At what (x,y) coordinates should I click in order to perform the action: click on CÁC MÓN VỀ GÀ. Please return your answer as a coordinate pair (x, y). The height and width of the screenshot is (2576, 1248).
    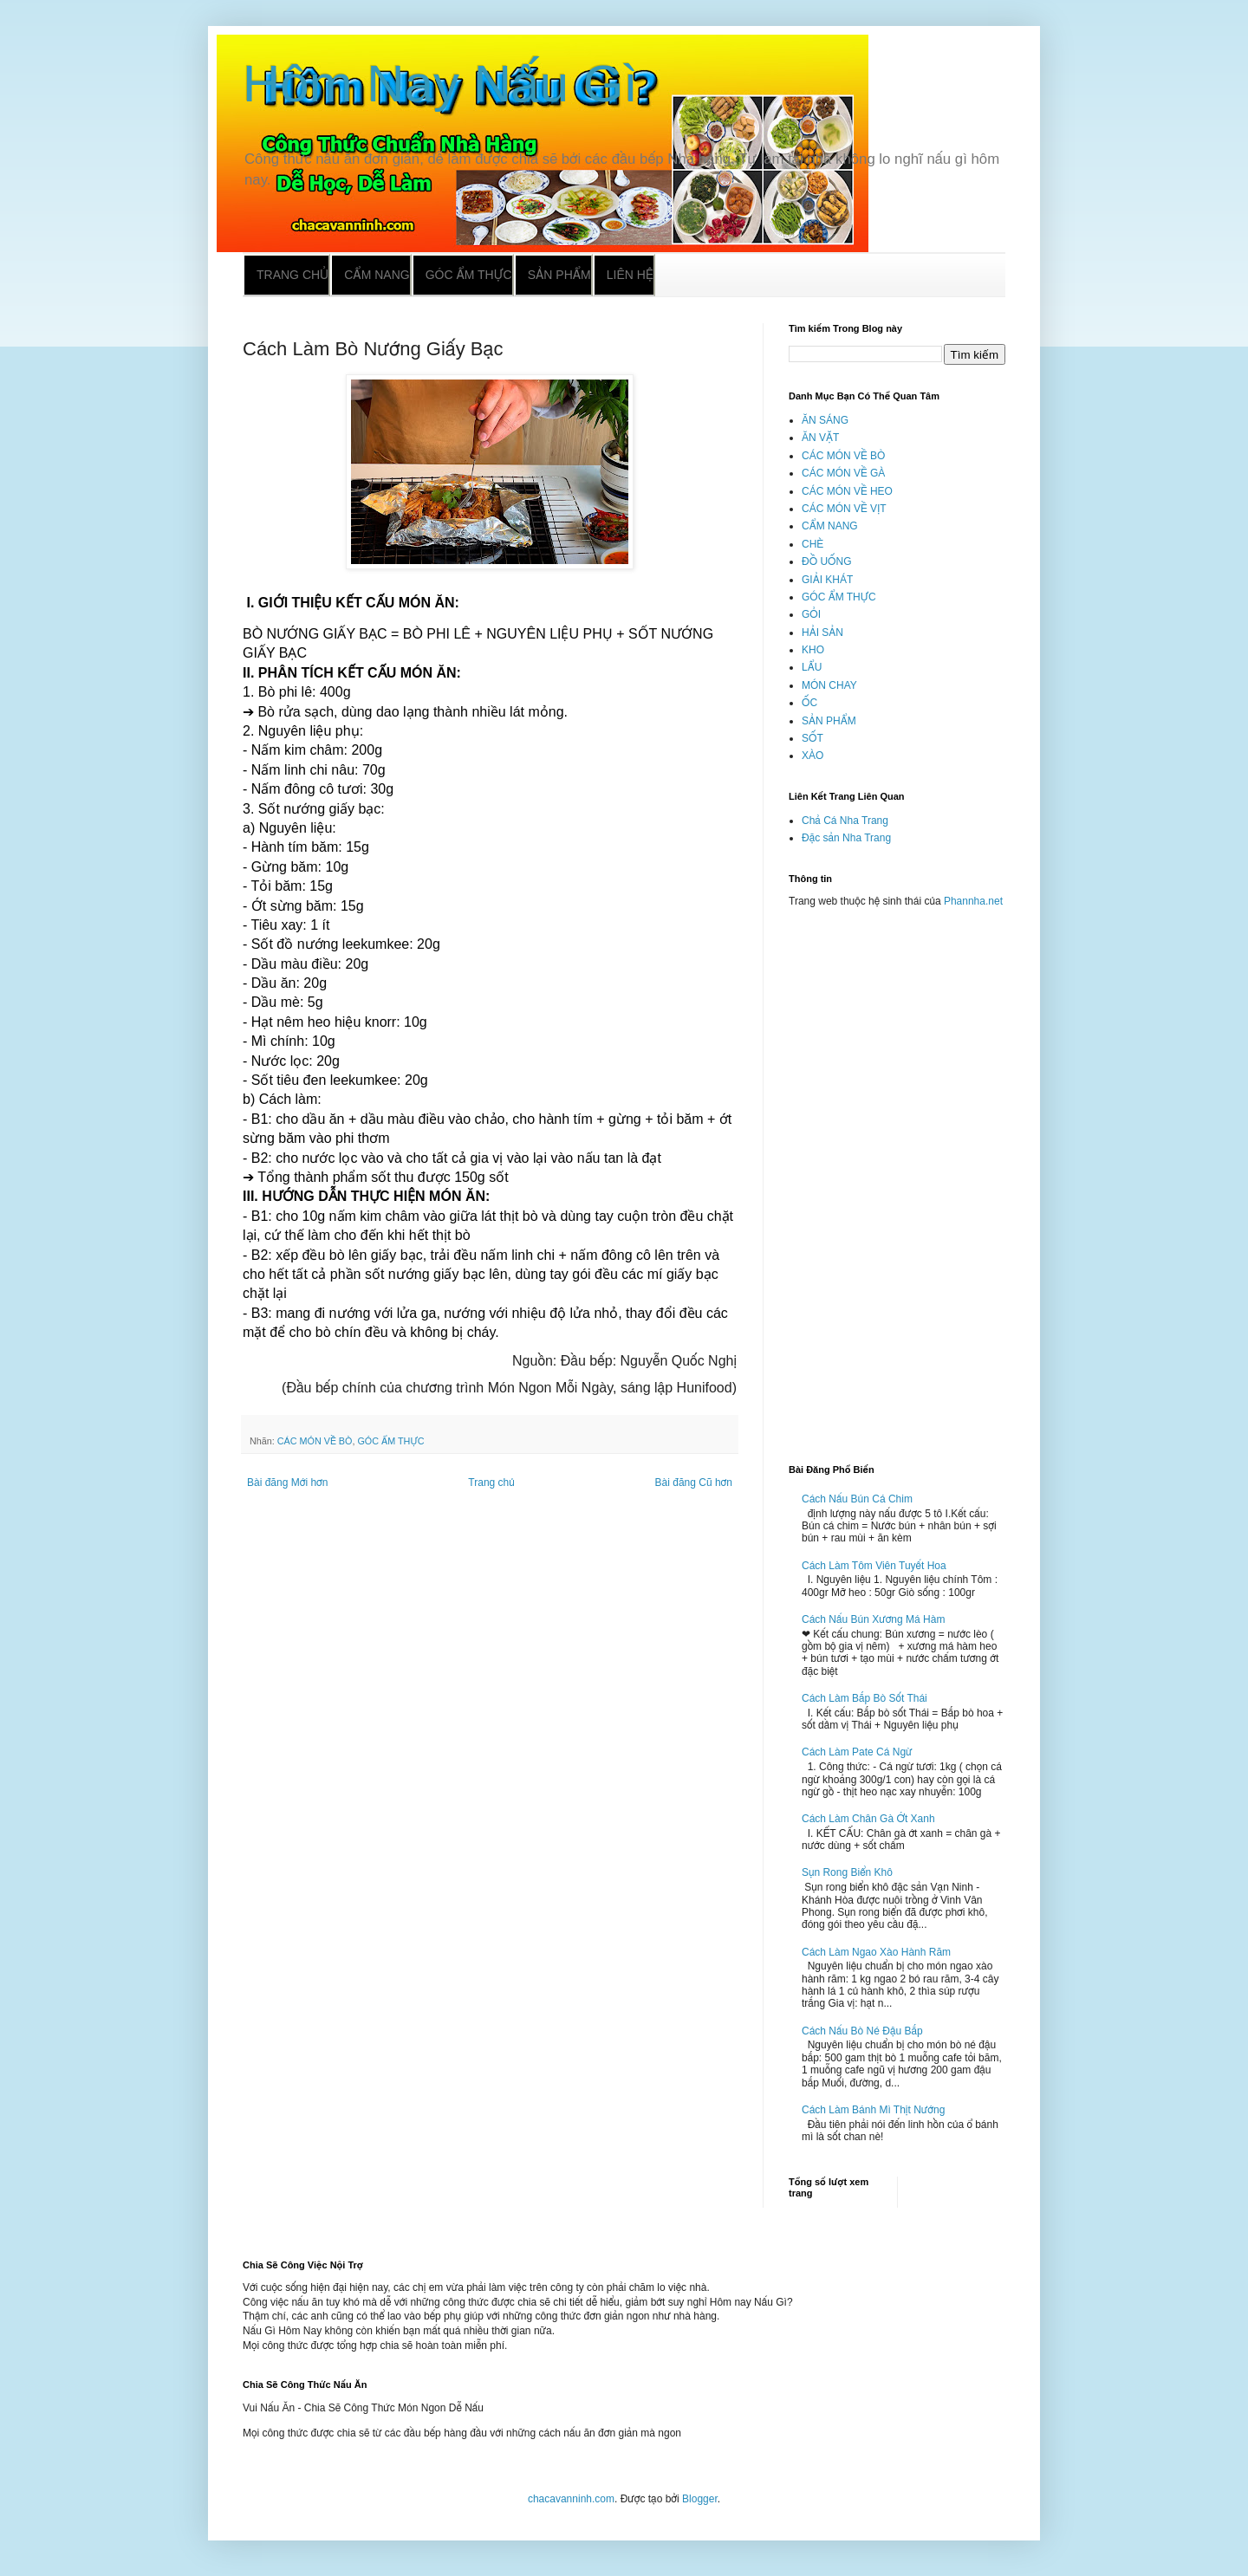
    Looking at the image, I should click on (843, 473).